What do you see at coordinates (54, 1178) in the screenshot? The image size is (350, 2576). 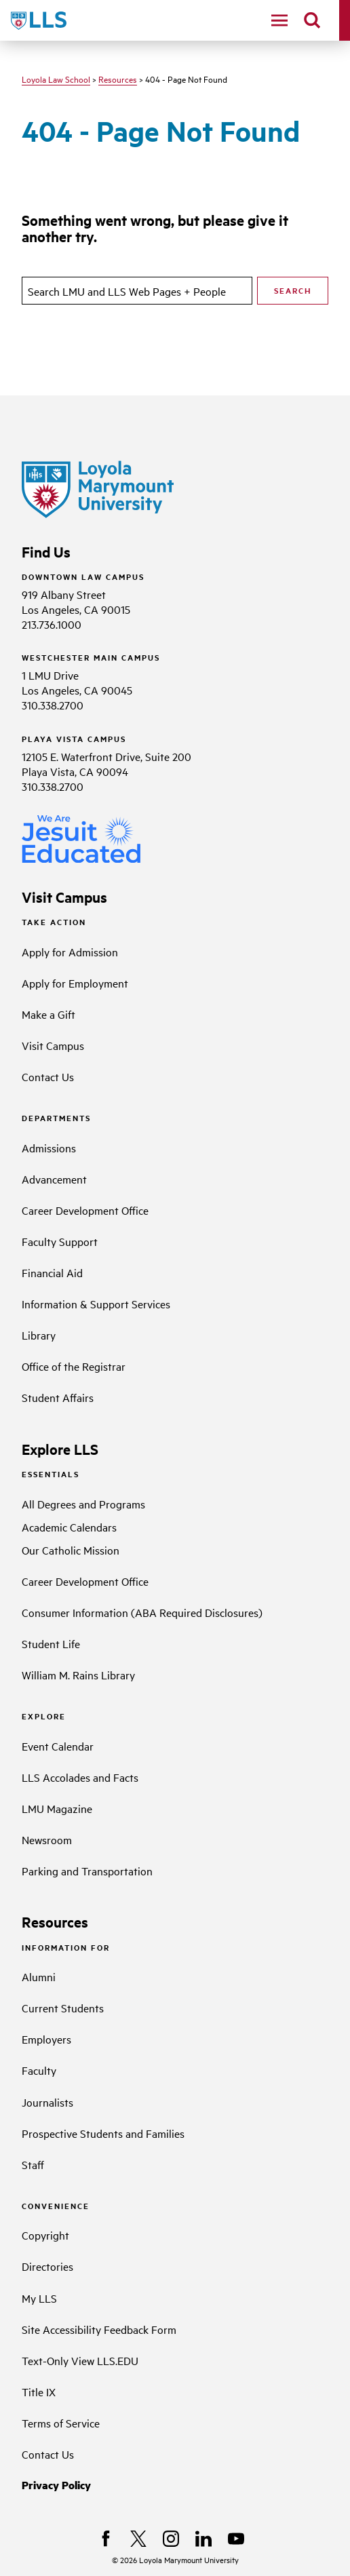 I see `Advancement` at bounding box center [54, 1178].